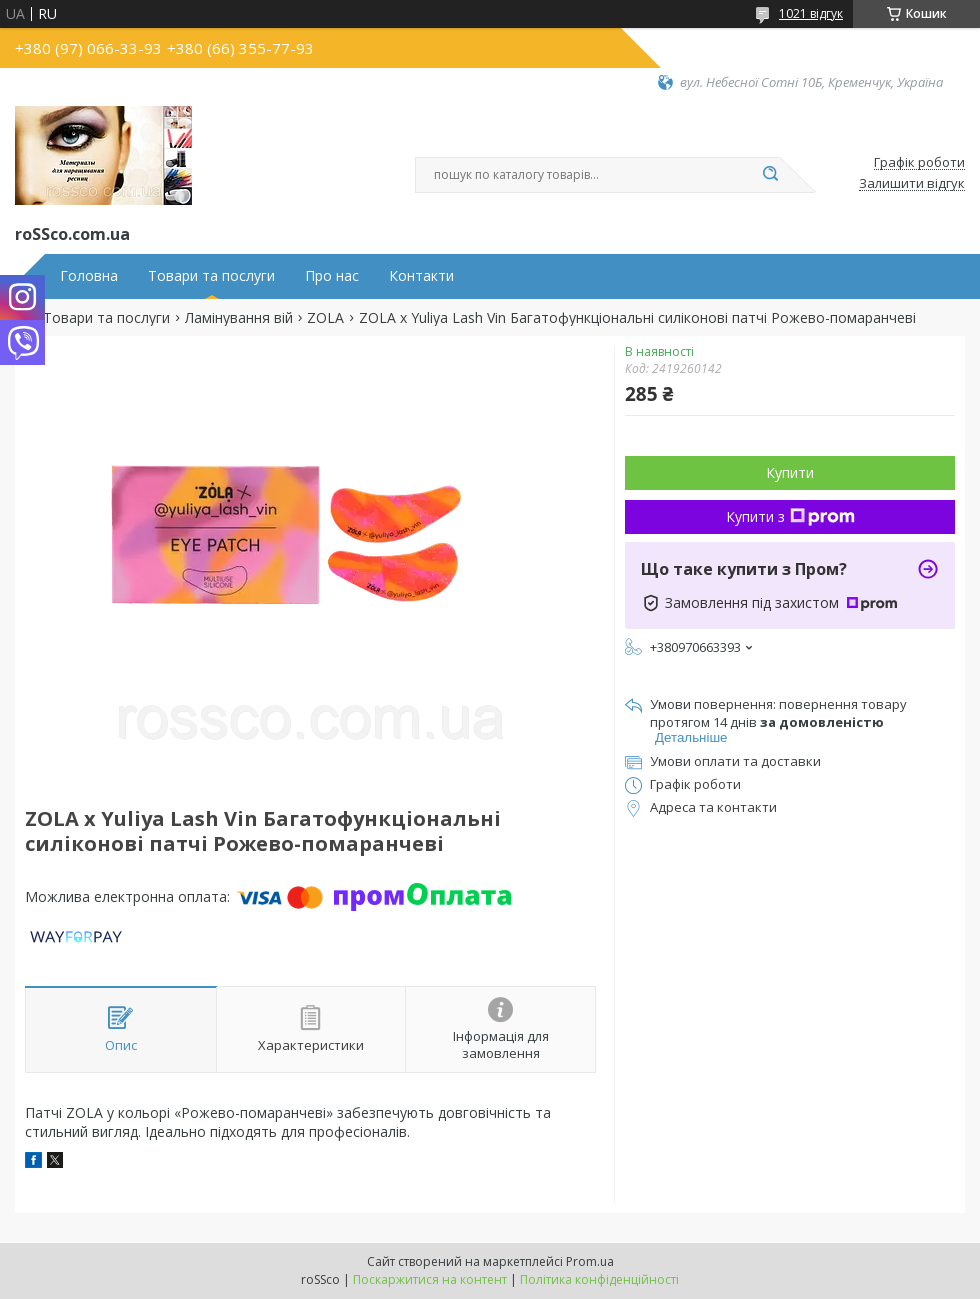 The height and width of the screenshot is (1299, 980). Describe the element at coordinates (599, 1279) in the screenshot. I see `Політика конфіденційності` at that location.